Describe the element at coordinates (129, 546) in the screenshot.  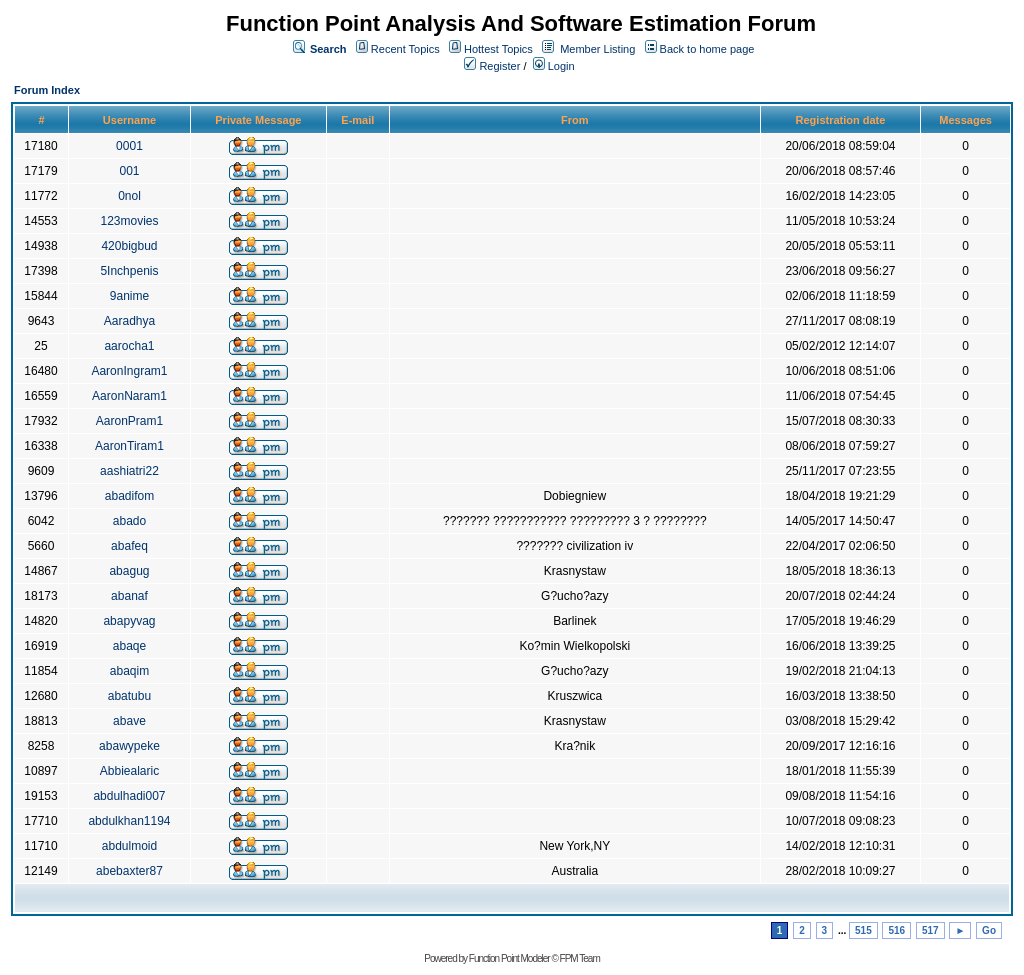
I see `abafeq` at that location.